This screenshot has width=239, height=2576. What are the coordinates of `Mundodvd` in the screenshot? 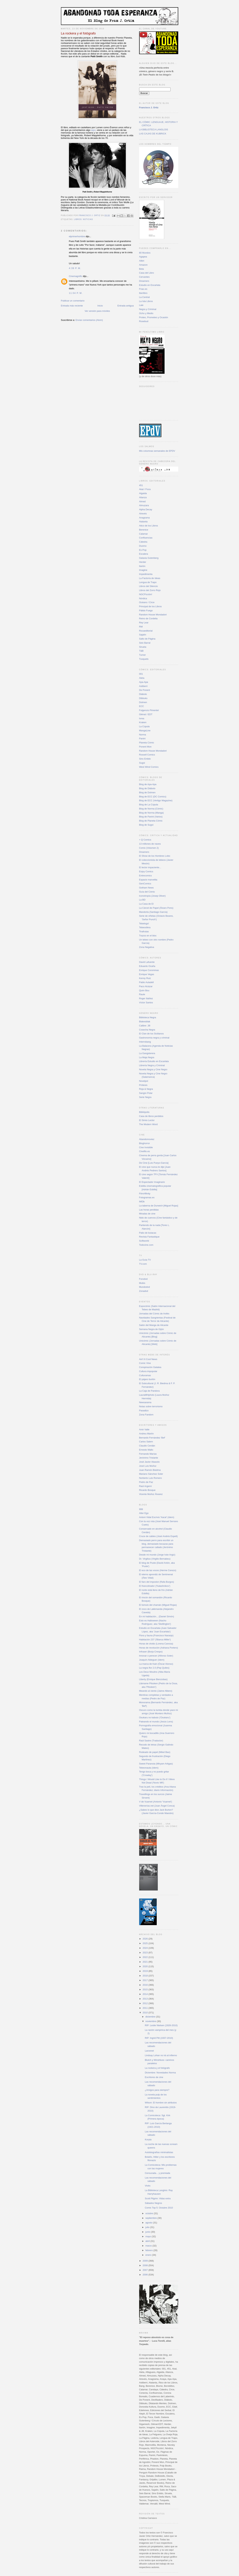 It's located at (144, 1287).